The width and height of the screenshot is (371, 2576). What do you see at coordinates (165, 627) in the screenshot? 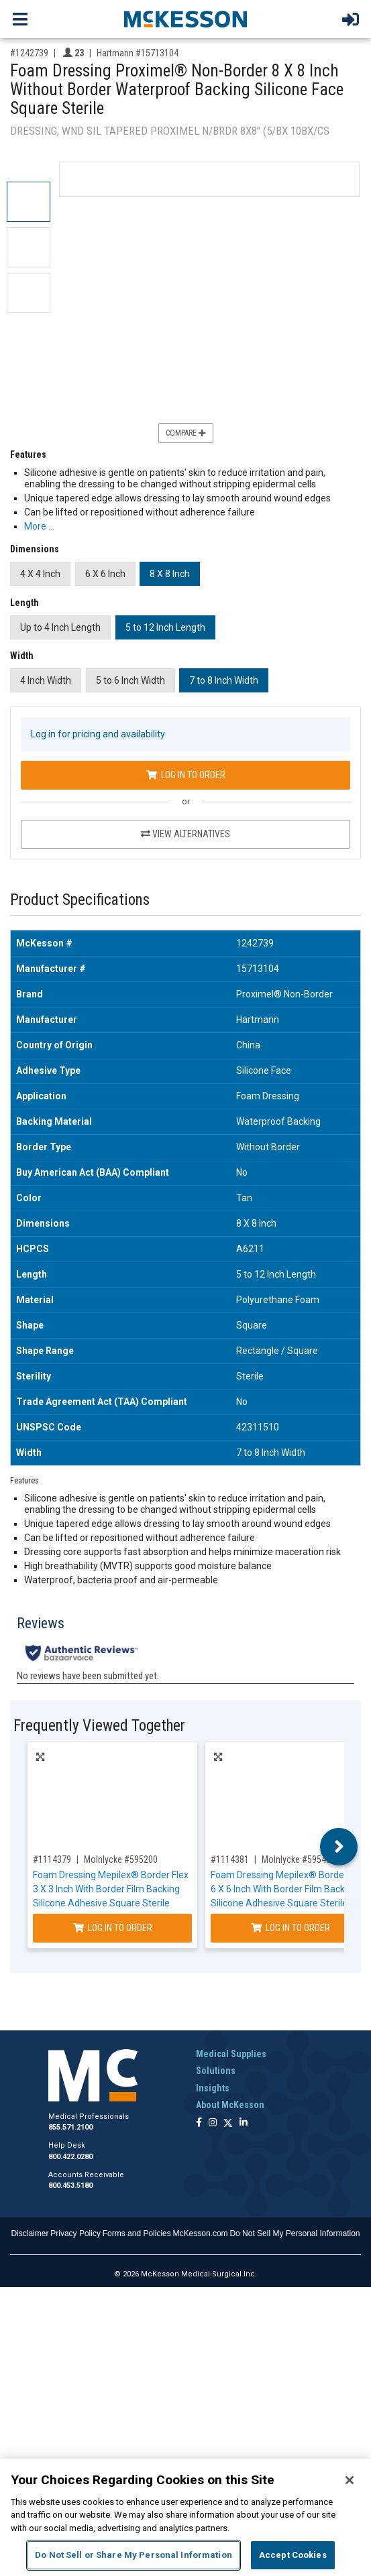
I see `5 to 12 Inch Length` at bounding box center [165, 627].